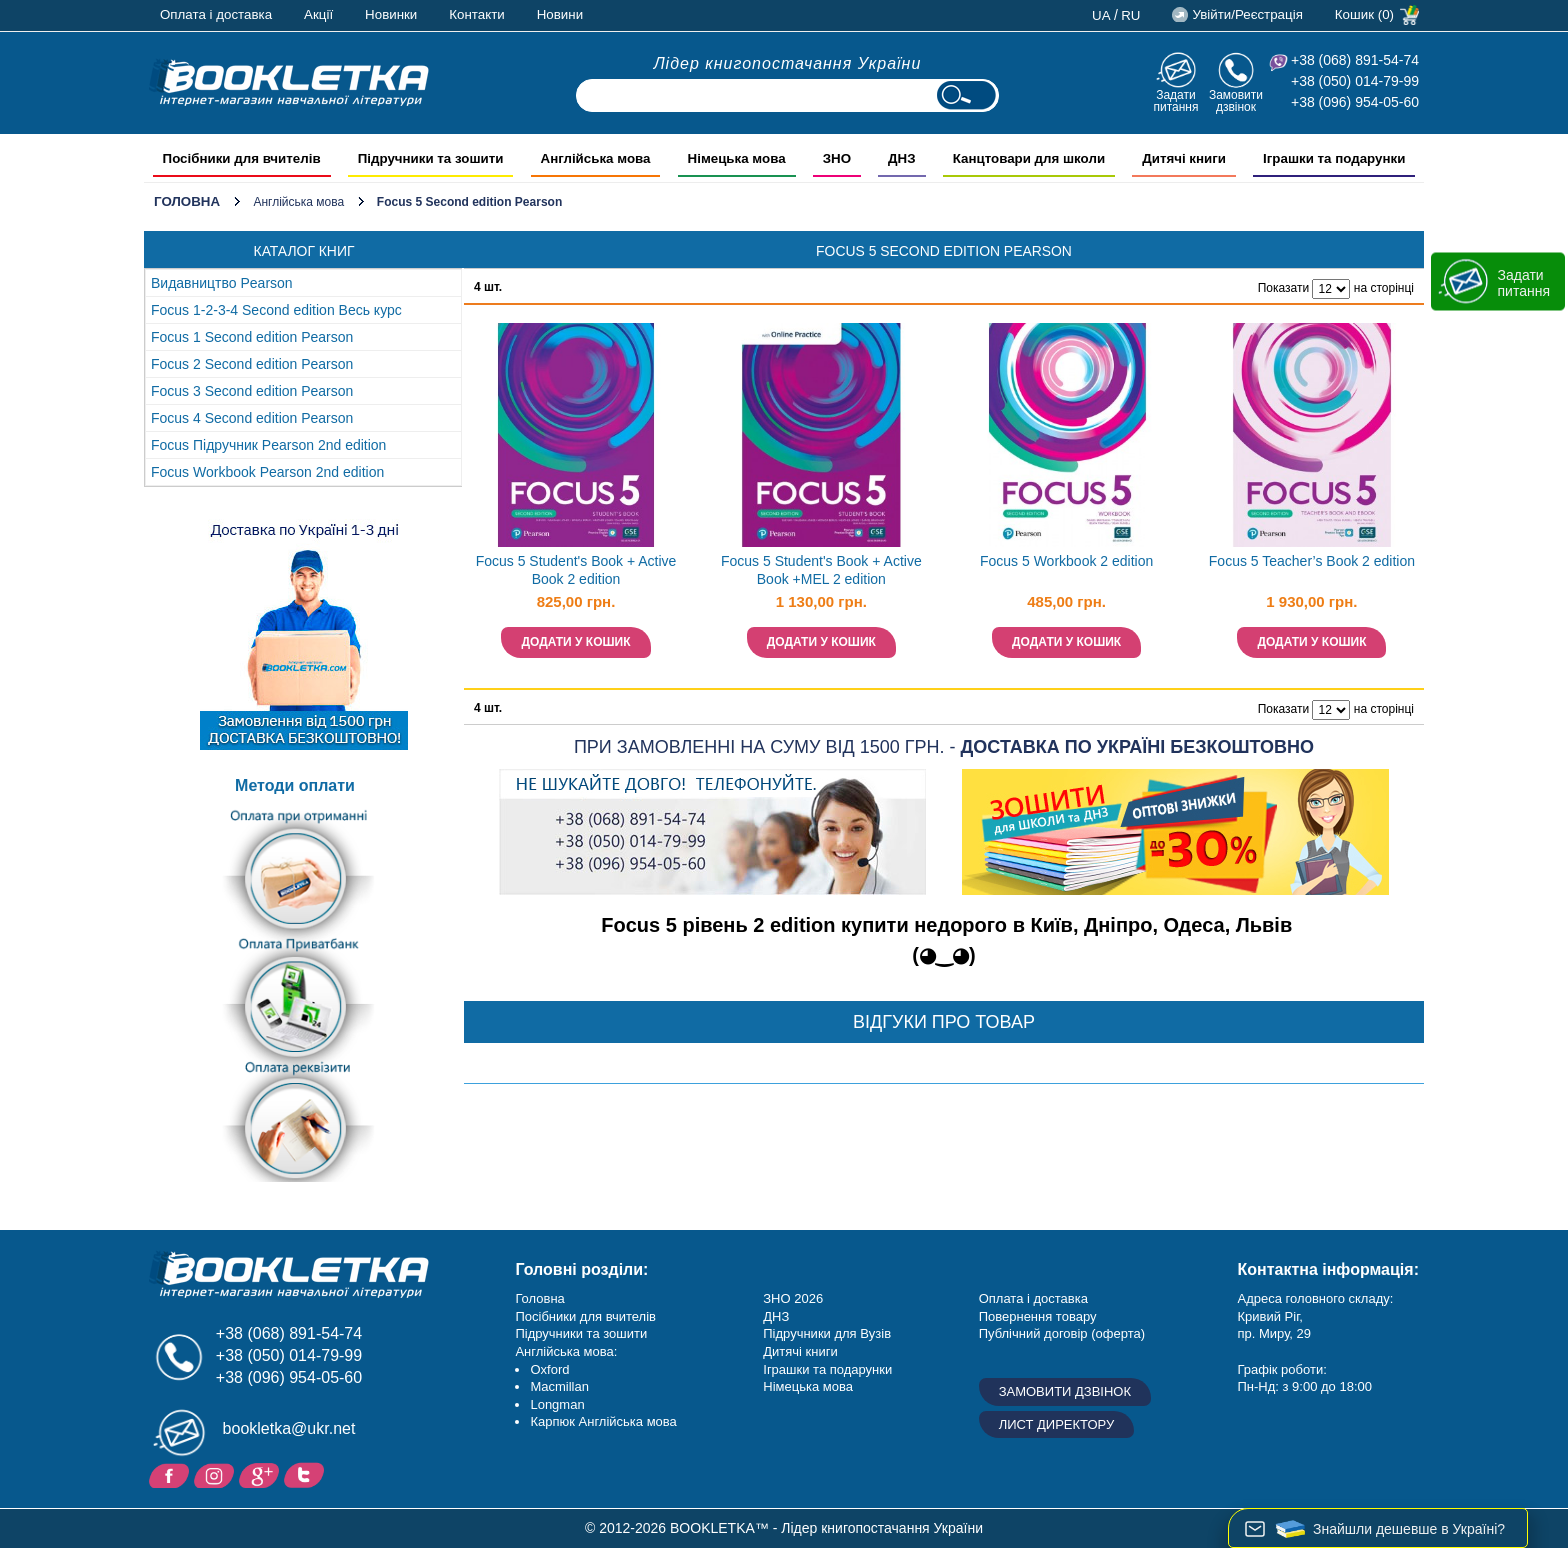 Image resolution: width=1568 pixels, height=1548 pixels. What do you see at coordinates (1101, 15) in the screenshot?
I see `ua` at bounding box center [1101, 15].